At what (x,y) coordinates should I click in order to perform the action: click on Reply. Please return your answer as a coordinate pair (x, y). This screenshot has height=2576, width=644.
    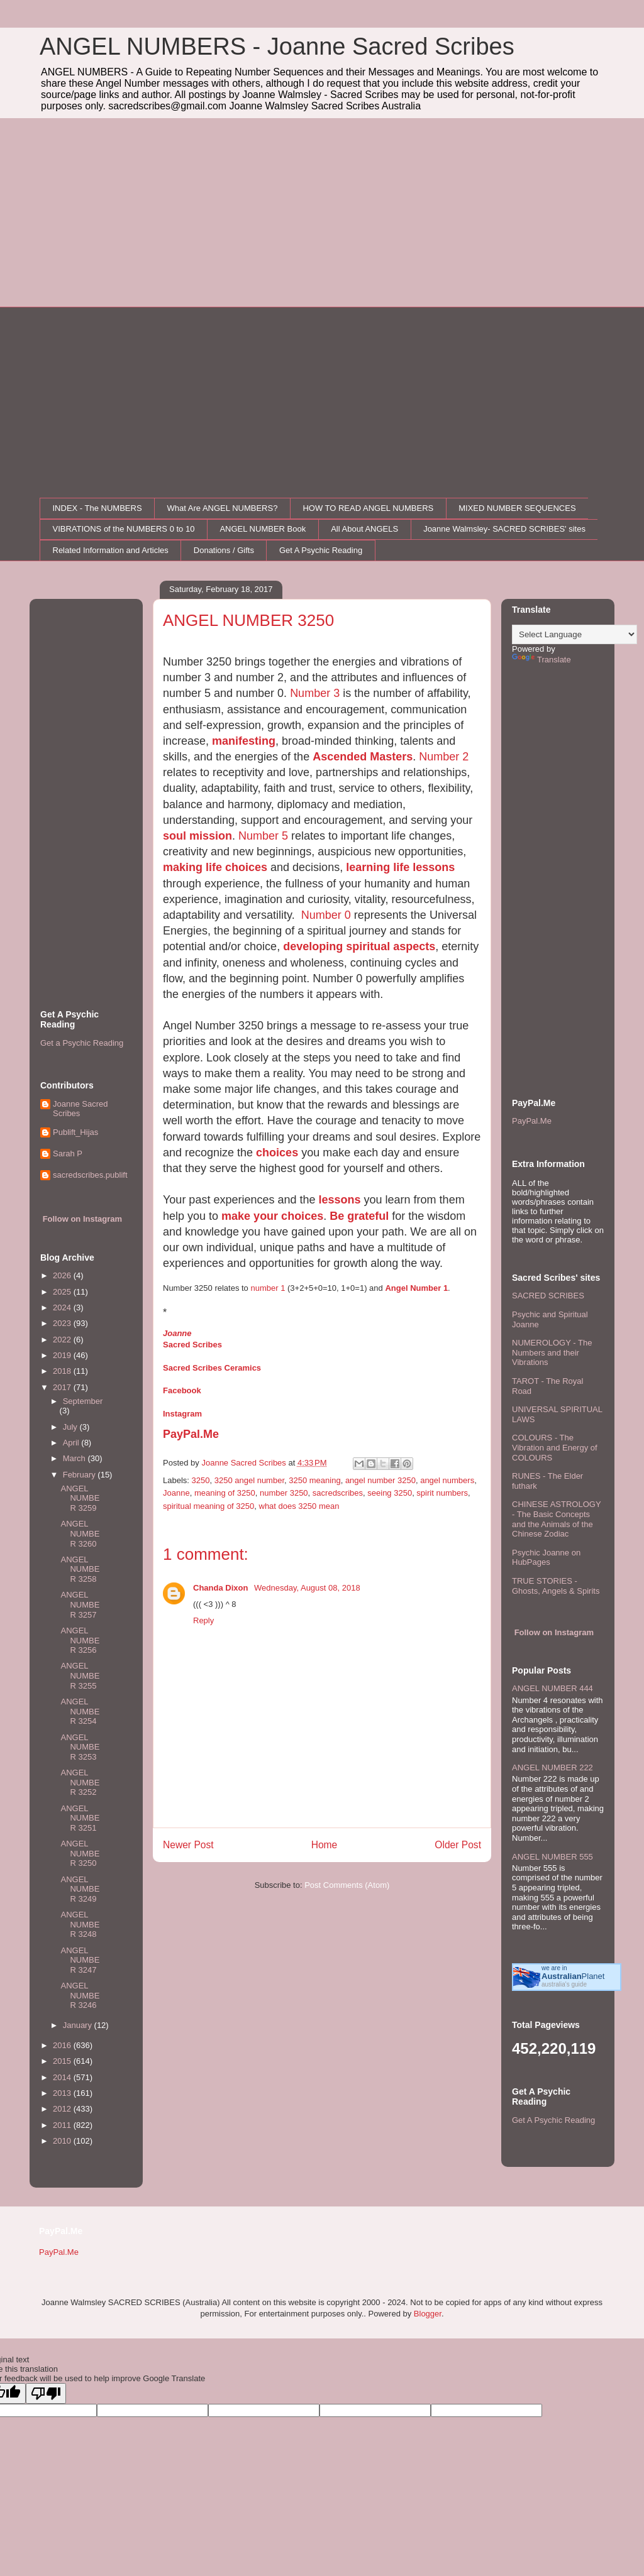
    Looking at the image, I should click on (203, 1620).